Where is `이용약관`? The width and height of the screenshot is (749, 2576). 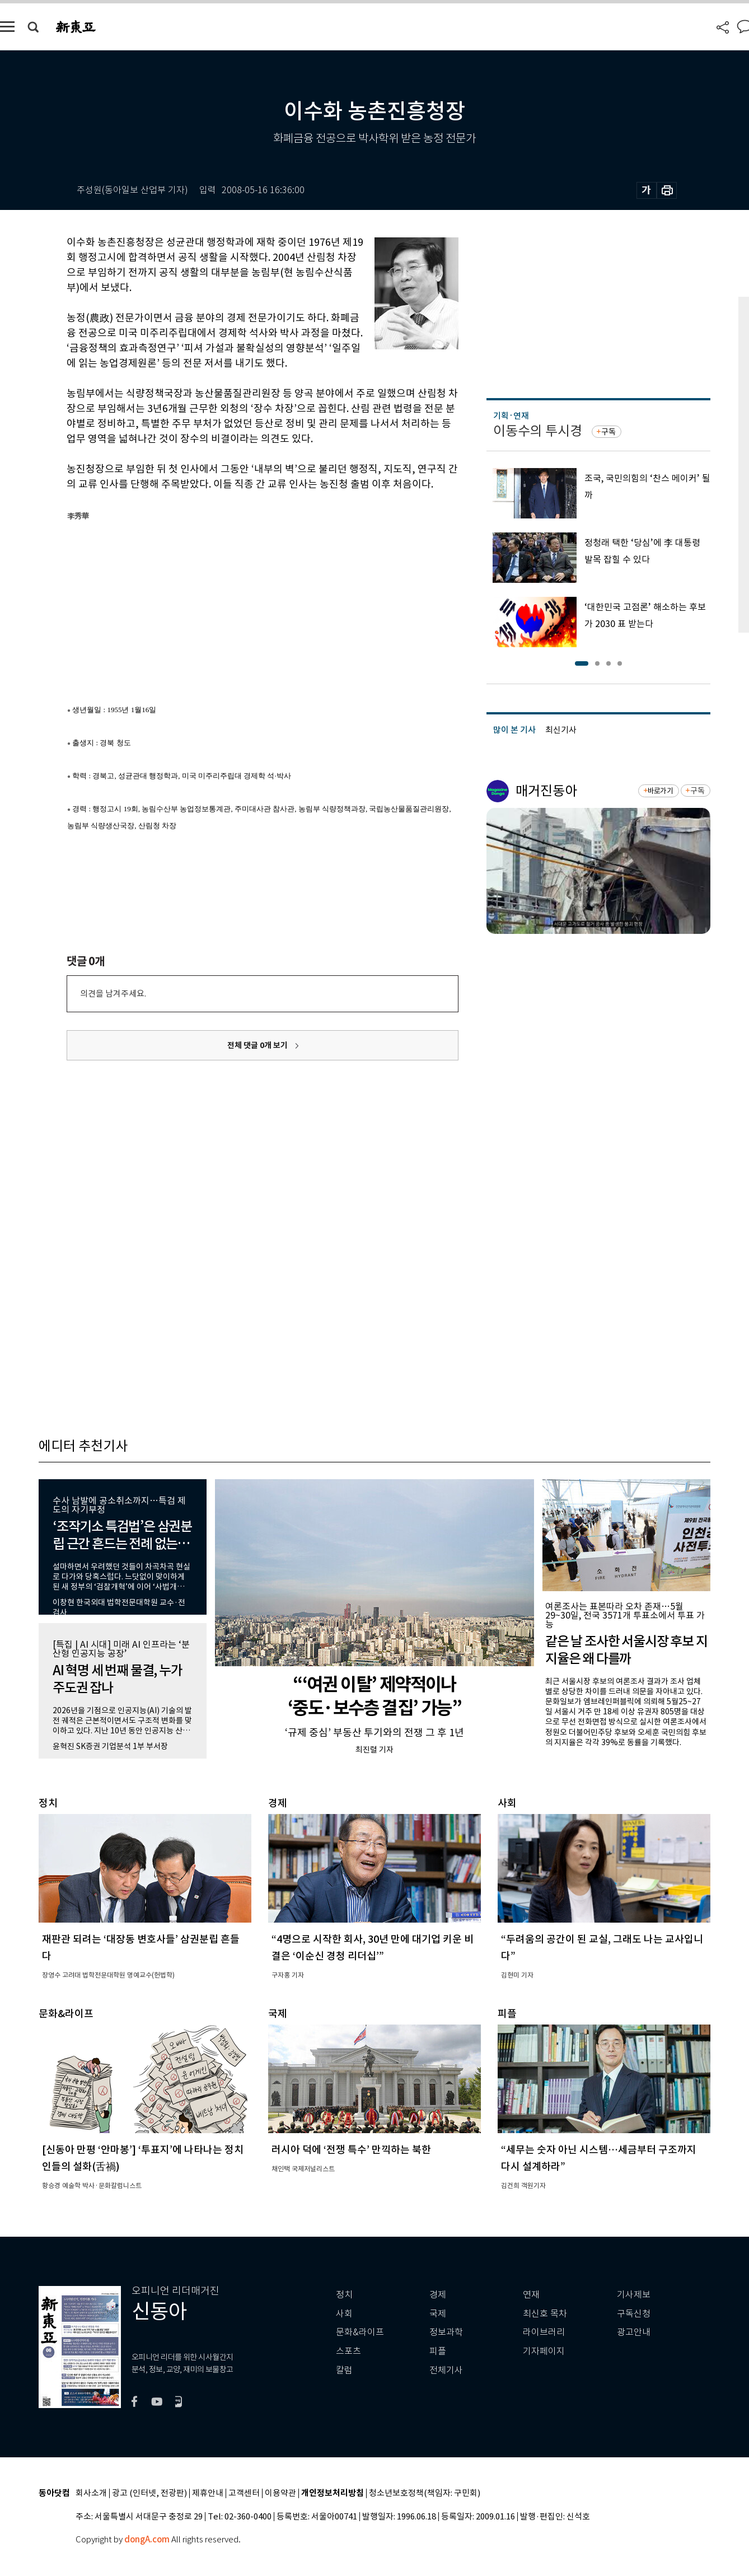 이용약관 is located at coordinates (280, 2493).